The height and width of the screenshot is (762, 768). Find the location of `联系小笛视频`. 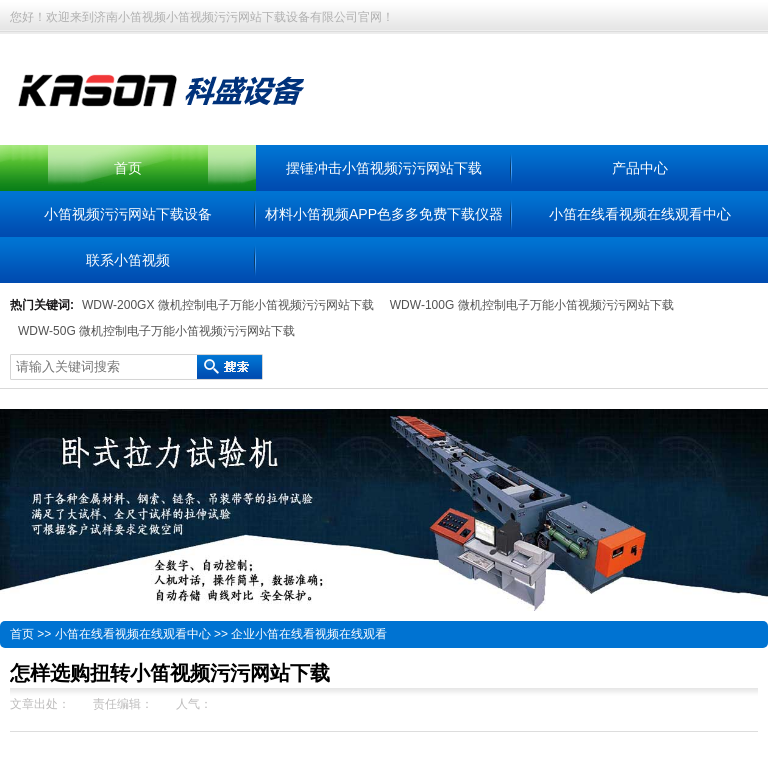

联系小笛视频 is located at coordinates (128, 260).